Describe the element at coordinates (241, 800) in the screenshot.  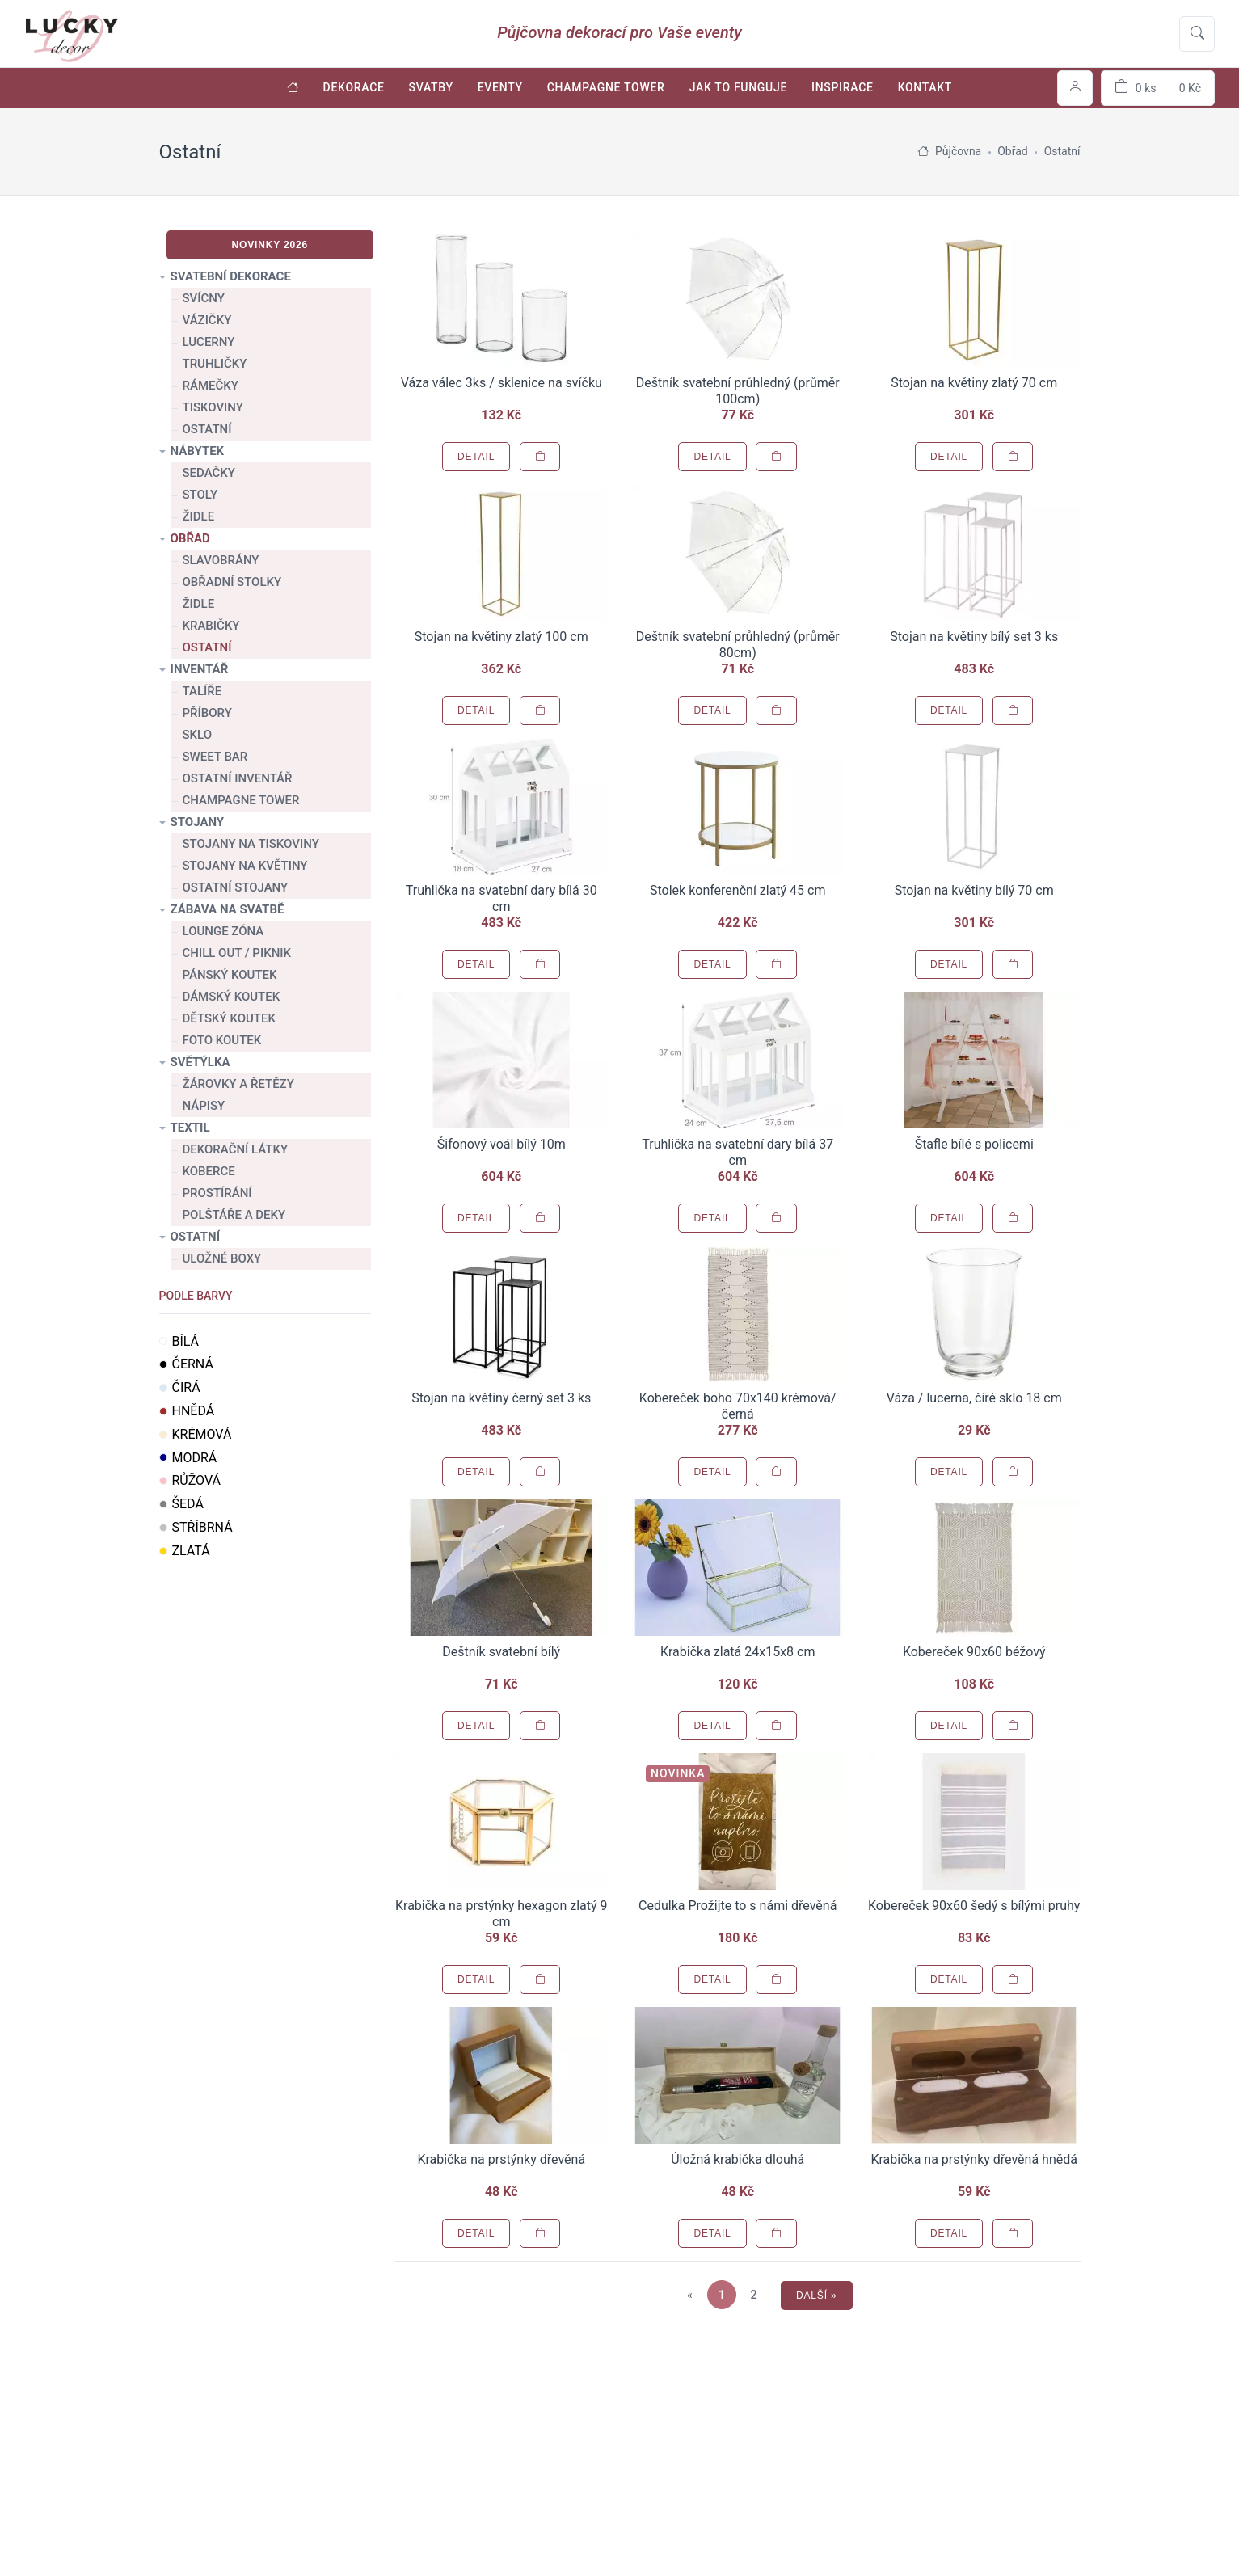
I see `Champagne tower` at that location.